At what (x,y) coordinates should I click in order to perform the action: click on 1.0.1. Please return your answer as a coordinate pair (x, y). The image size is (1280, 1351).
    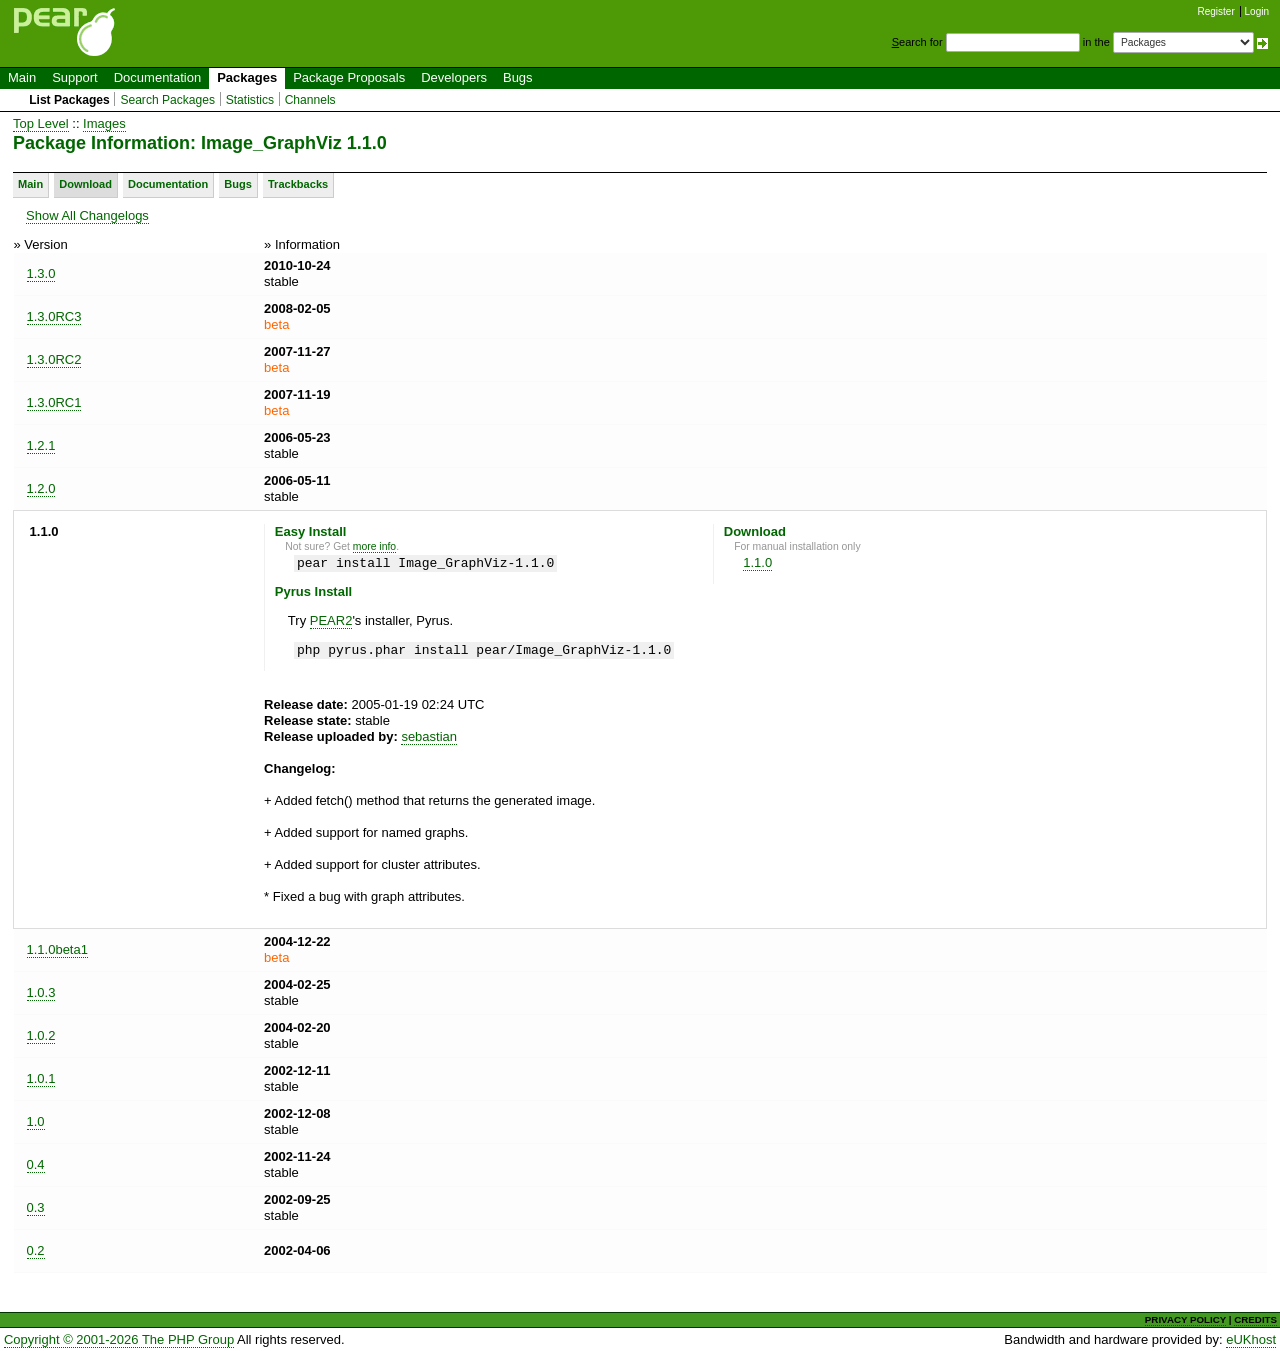
    Looking at the image, I should click on (41, 1078).